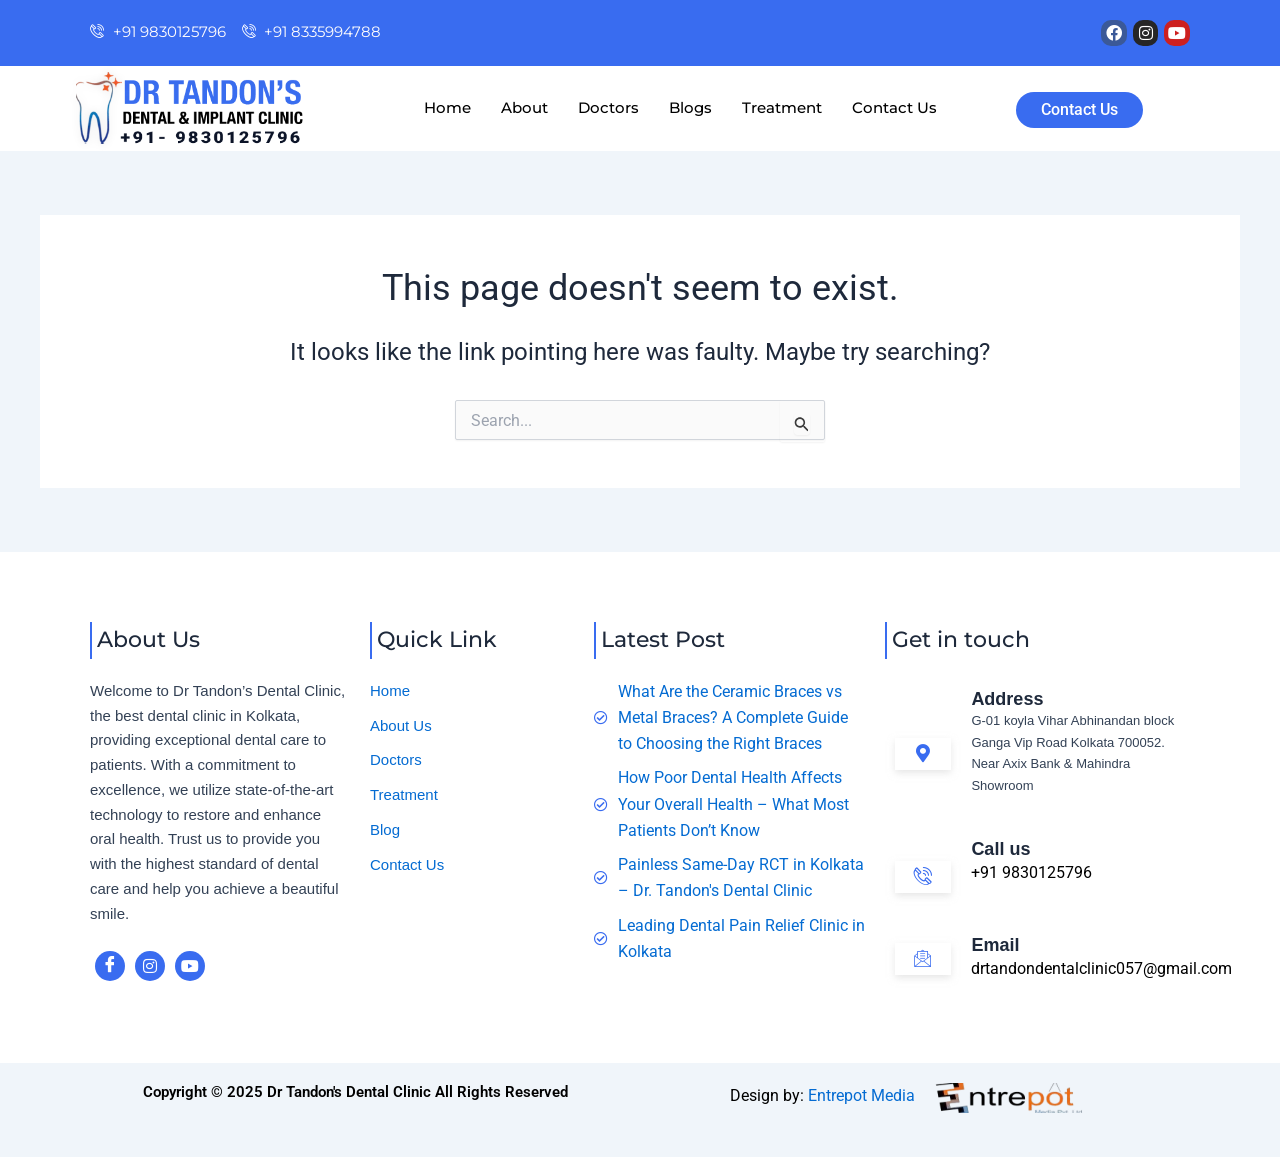  Describe the element at coordinates (110, 966) in the screenshot. I see `[Facebook]` at that location.